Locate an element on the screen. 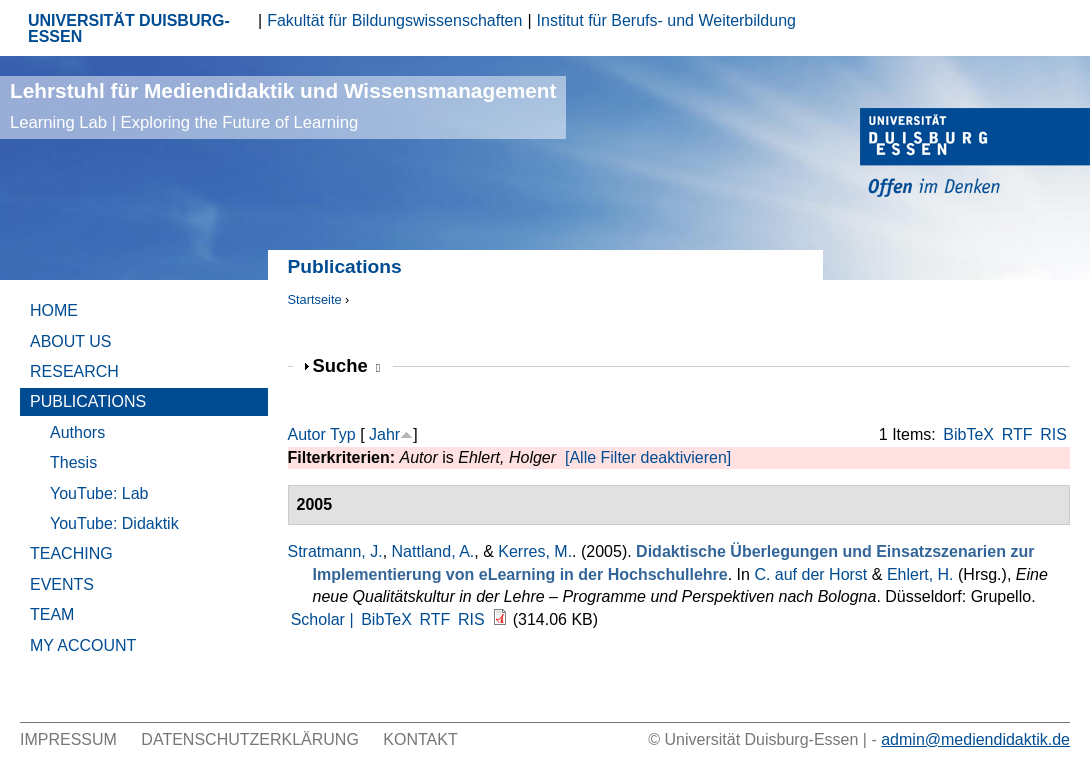 The width and height of the screenshot is (1090, 757). Nattland, A. is located at coordinates (433, 551).